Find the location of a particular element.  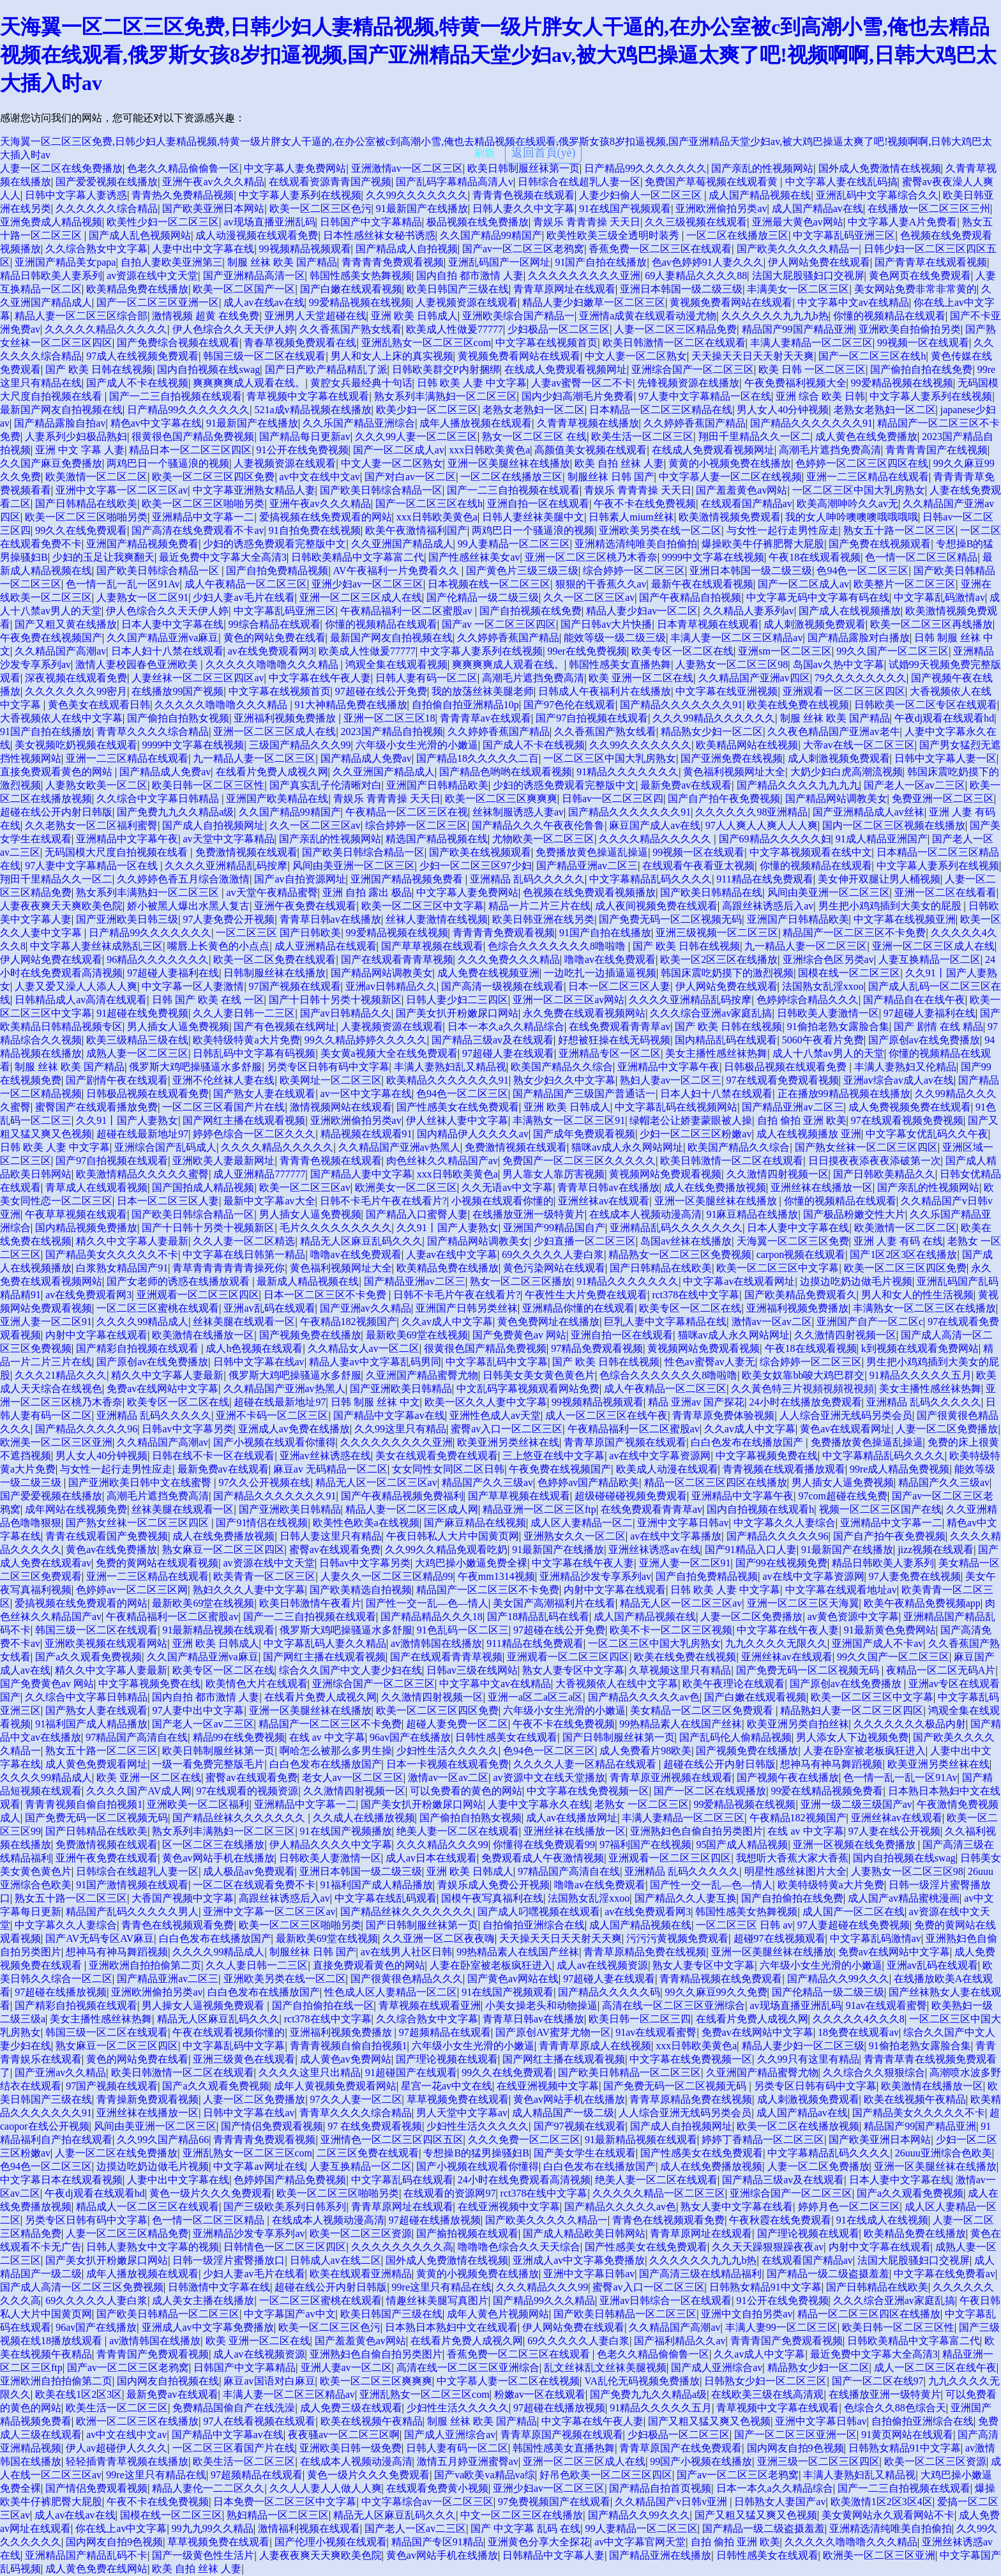

久久一区二区三区av is located at coordinates (589, 597).